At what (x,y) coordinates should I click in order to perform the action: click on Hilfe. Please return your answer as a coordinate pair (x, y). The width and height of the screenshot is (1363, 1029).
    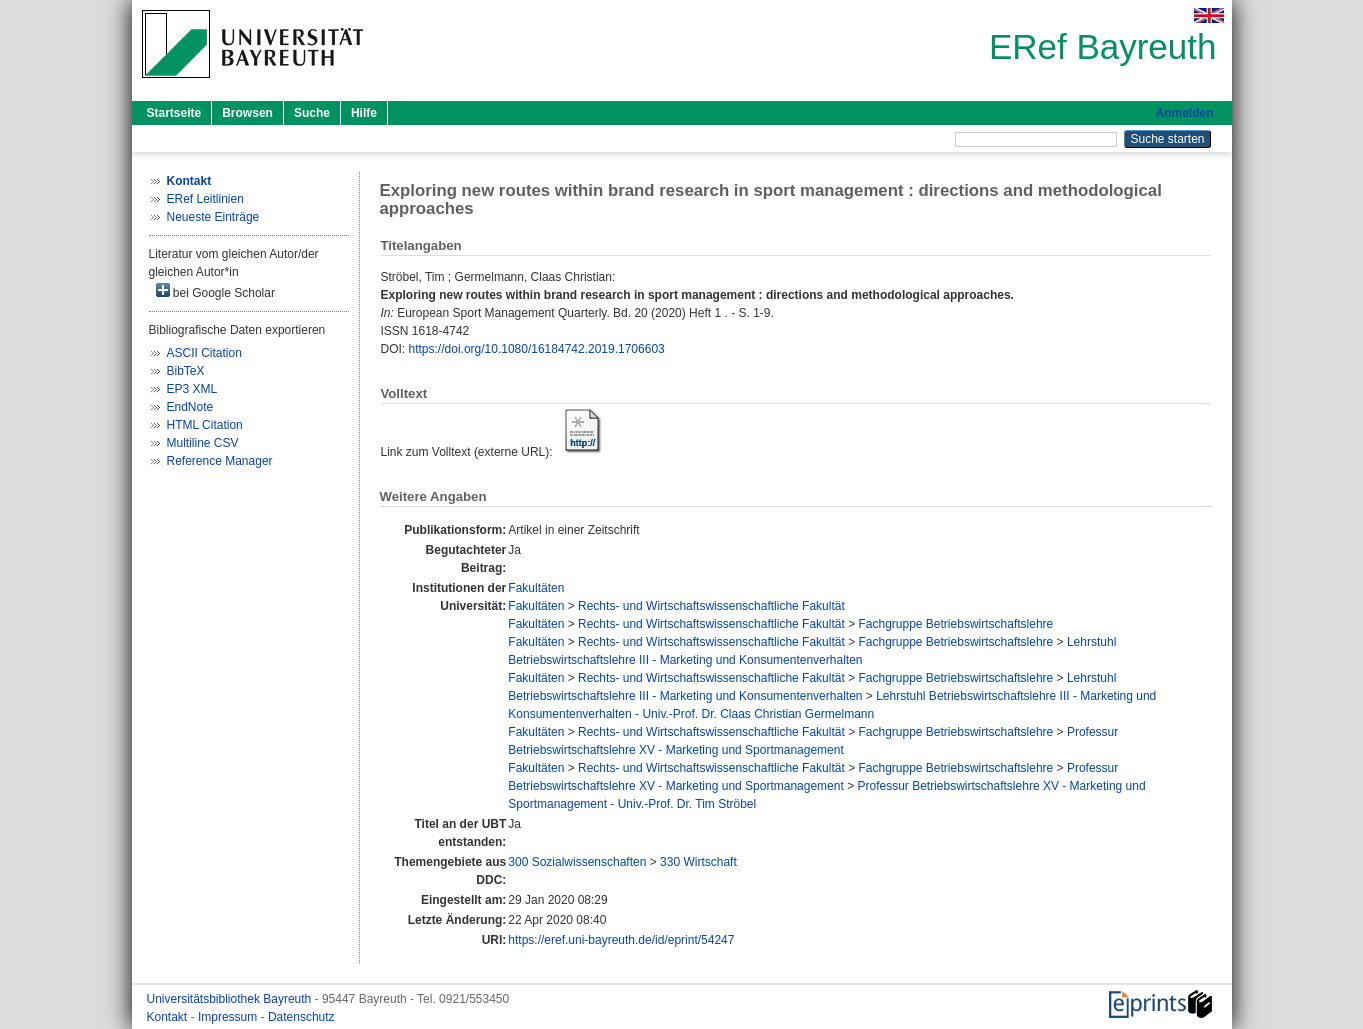
    Looking at the image, I should click on (364, 113).